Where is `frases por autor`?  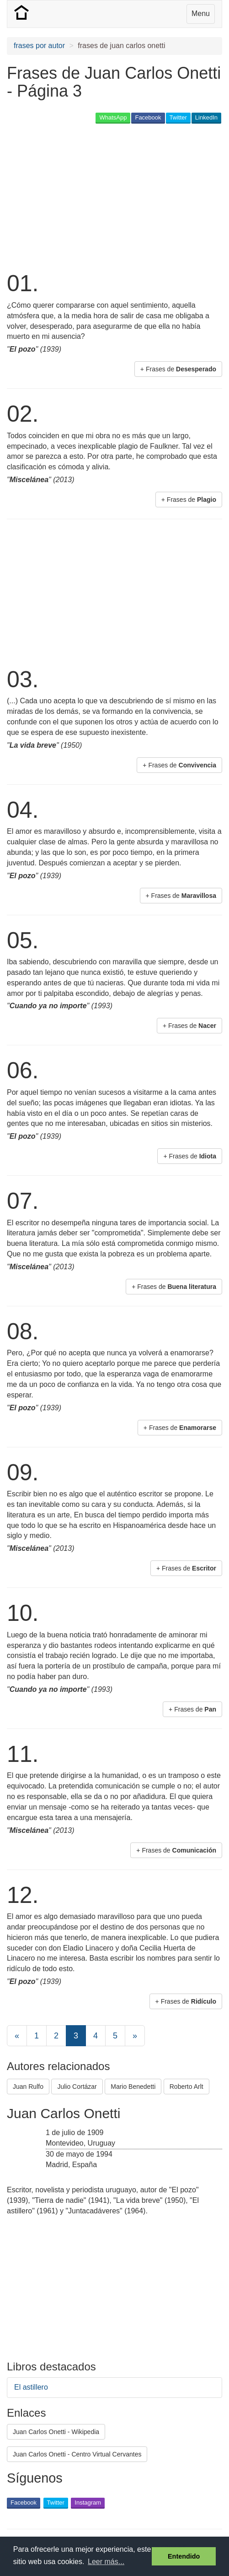
frases por autor is located at coordinates (39, 45).